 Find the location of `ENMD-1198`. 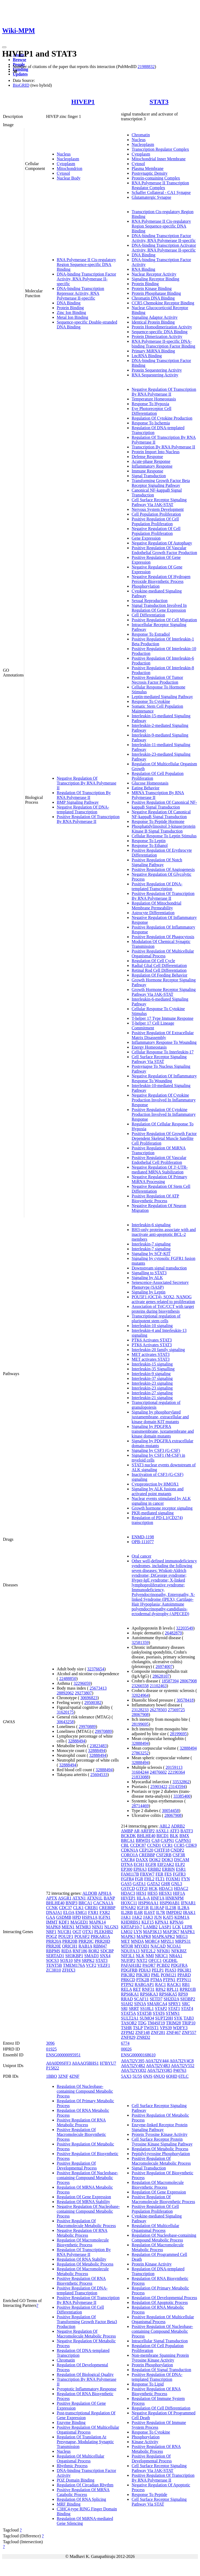

ENMD-1198 is located at coordinates (143, 1537).